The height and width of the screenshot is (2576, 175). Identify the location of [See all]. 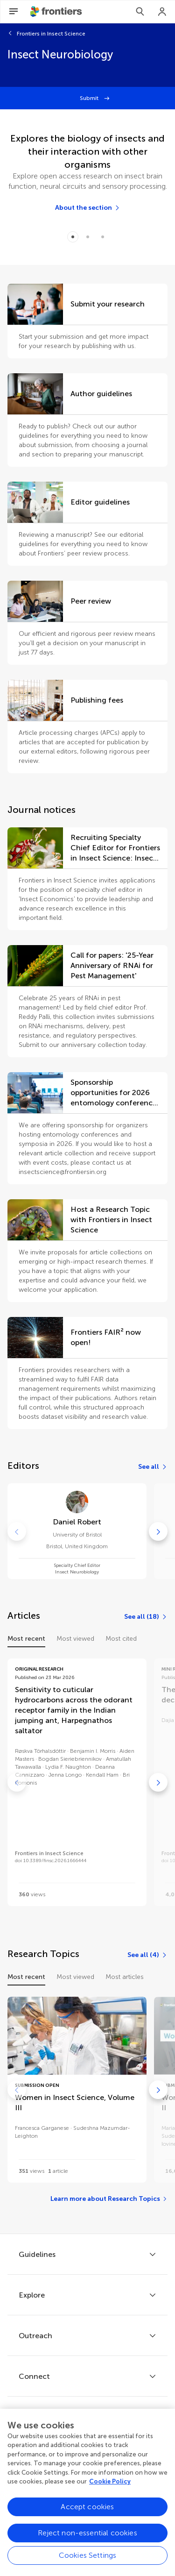
(153, 1467).